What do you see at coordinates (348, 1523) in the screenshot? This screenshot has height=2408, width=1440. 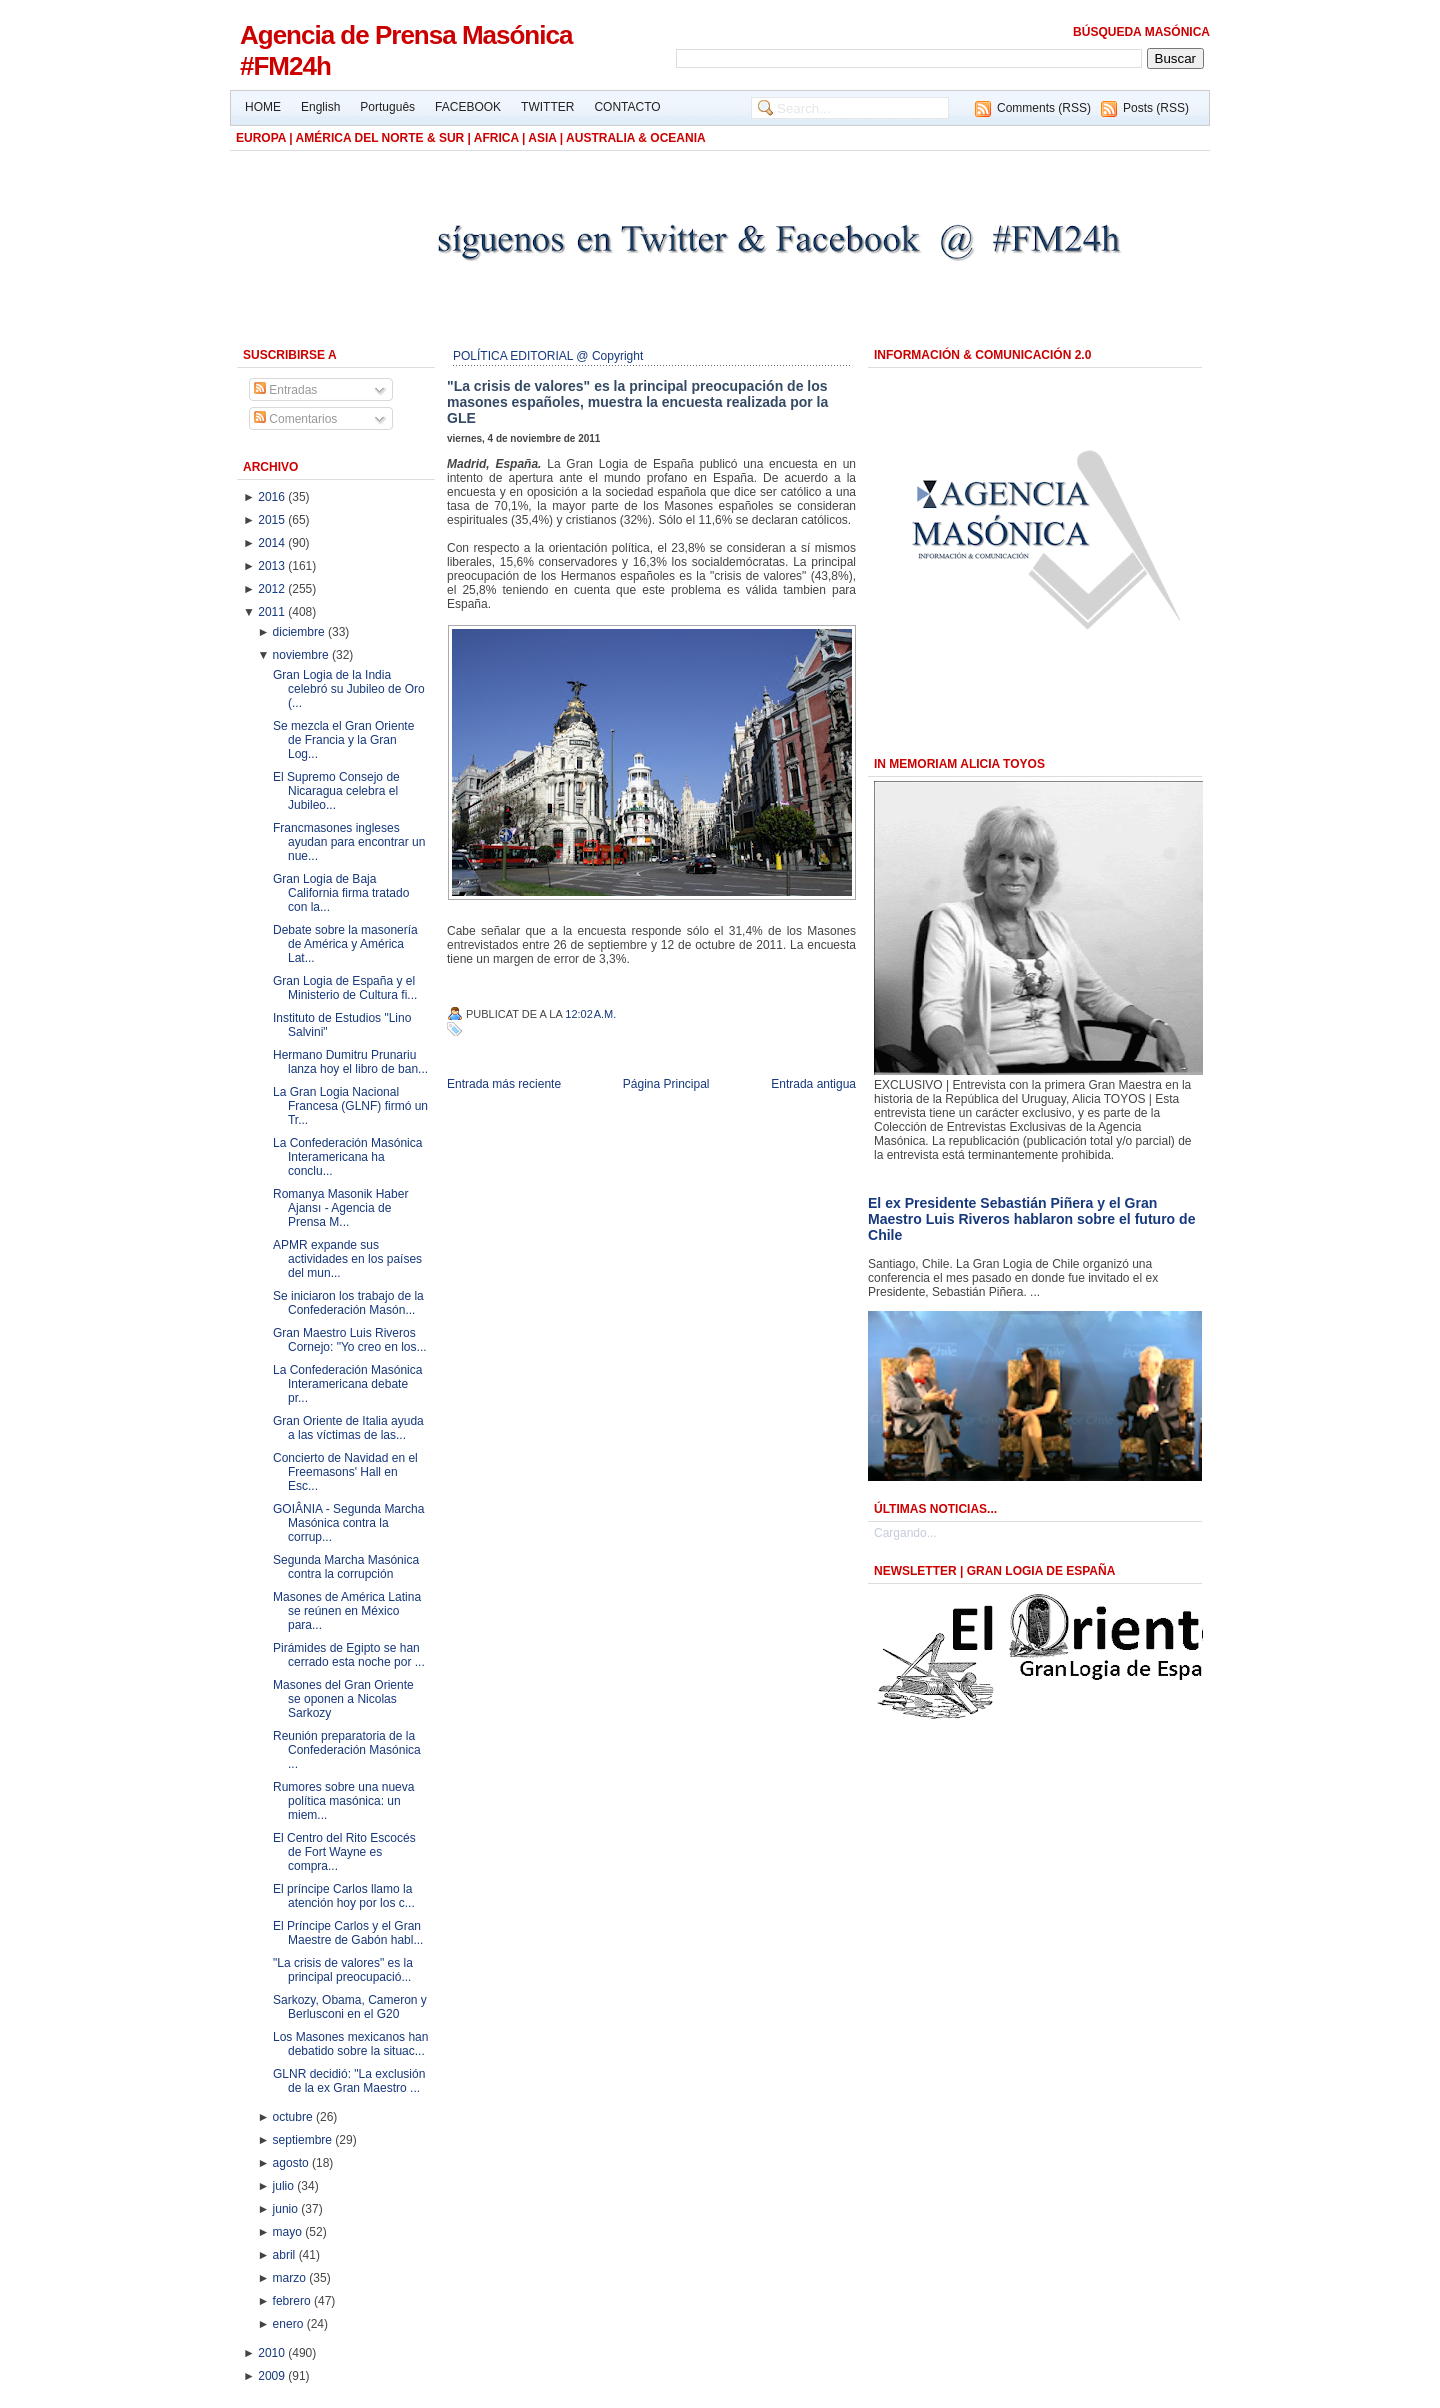 I see `GOIÂNIA - Segunda Marcha Masónica contra la corrup...` at bounding box center [348, 1523].